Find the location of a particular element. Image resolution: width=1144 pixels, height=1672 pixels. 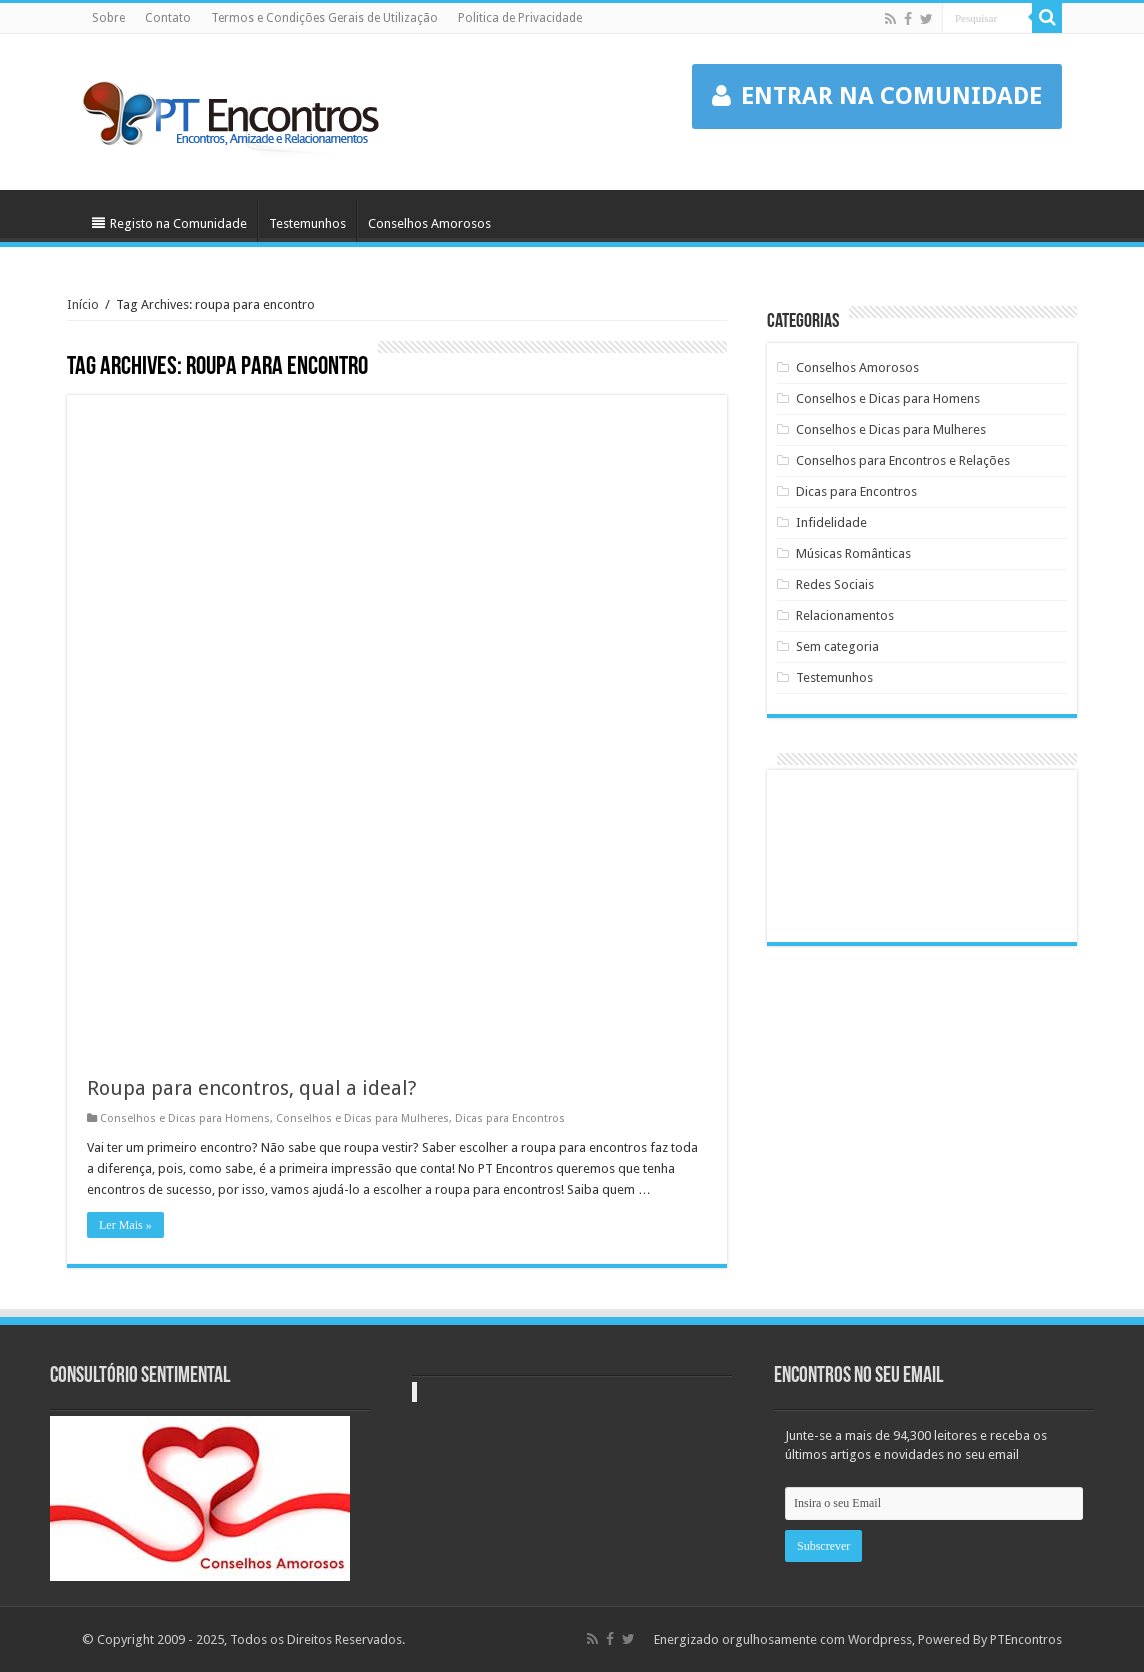

Registo na Comunidade is located at coordinates (169, 223).